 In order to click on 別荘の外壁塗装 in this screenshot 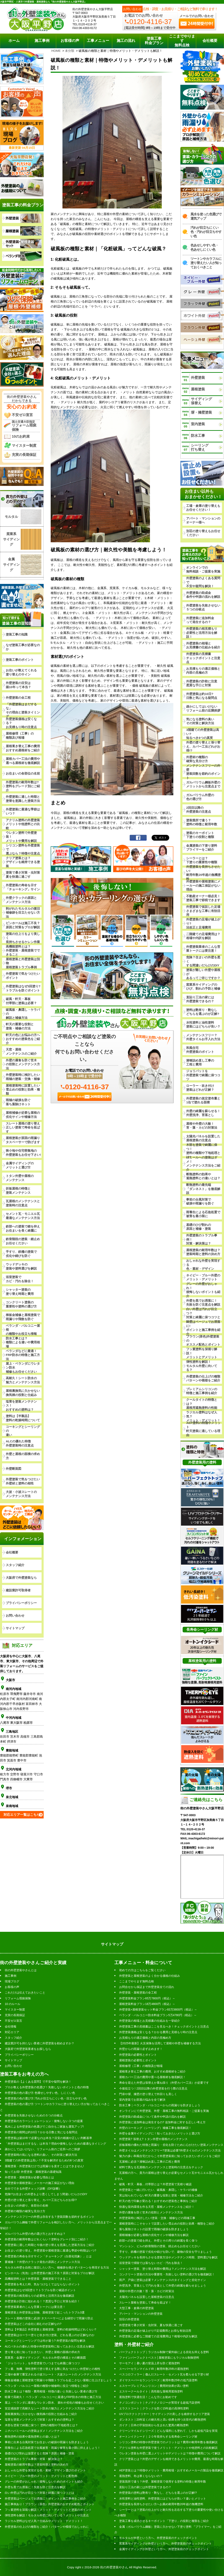, I will do `click(129, 2319)`.